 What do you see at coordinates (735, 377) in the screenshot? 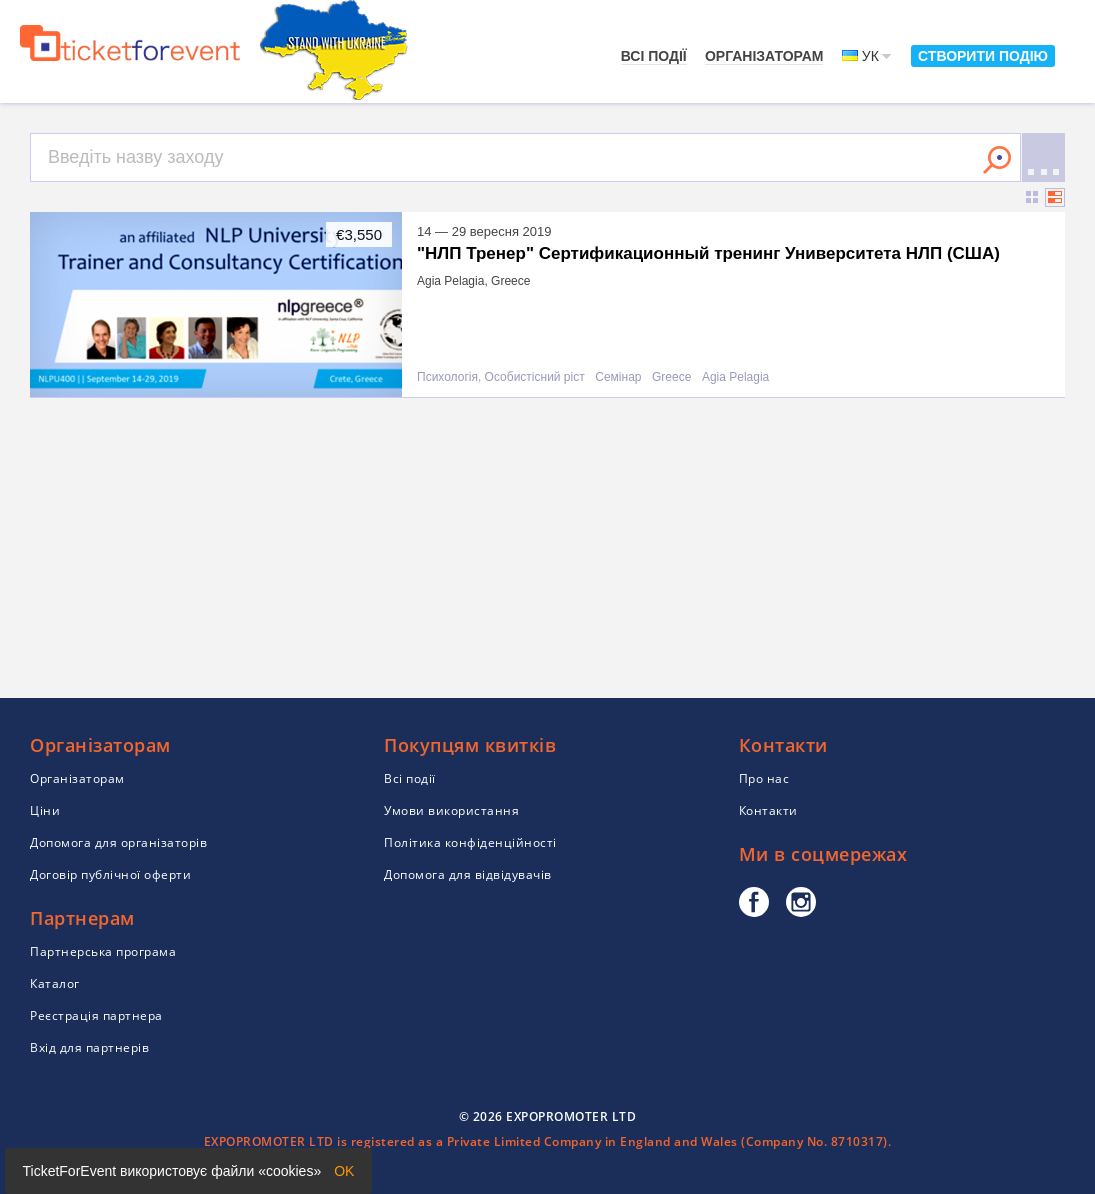
I see `Agia Pelagia` at bounding box center [735, 377].